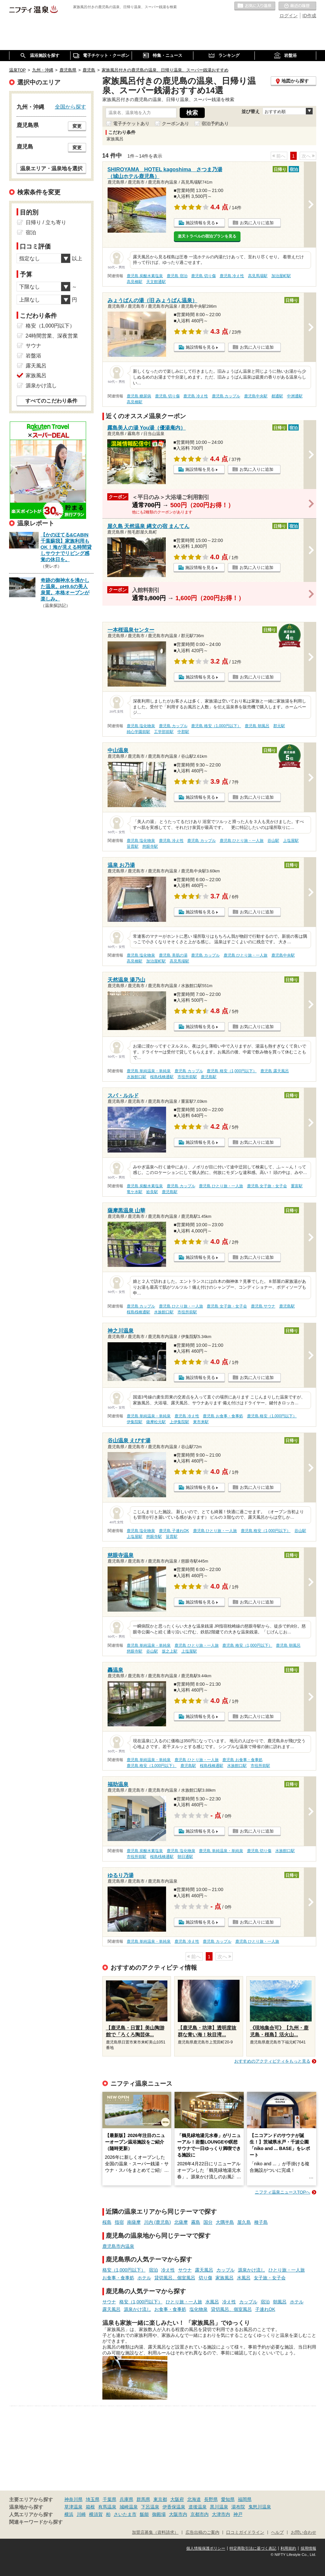 Image resolution: width=325 pixels, height=2576 pixels. What do you see at coordinates (267, 1186) in the screenshot?
I see `鹿児島 女子旅・女子会` at bounding box center [267, 1186].